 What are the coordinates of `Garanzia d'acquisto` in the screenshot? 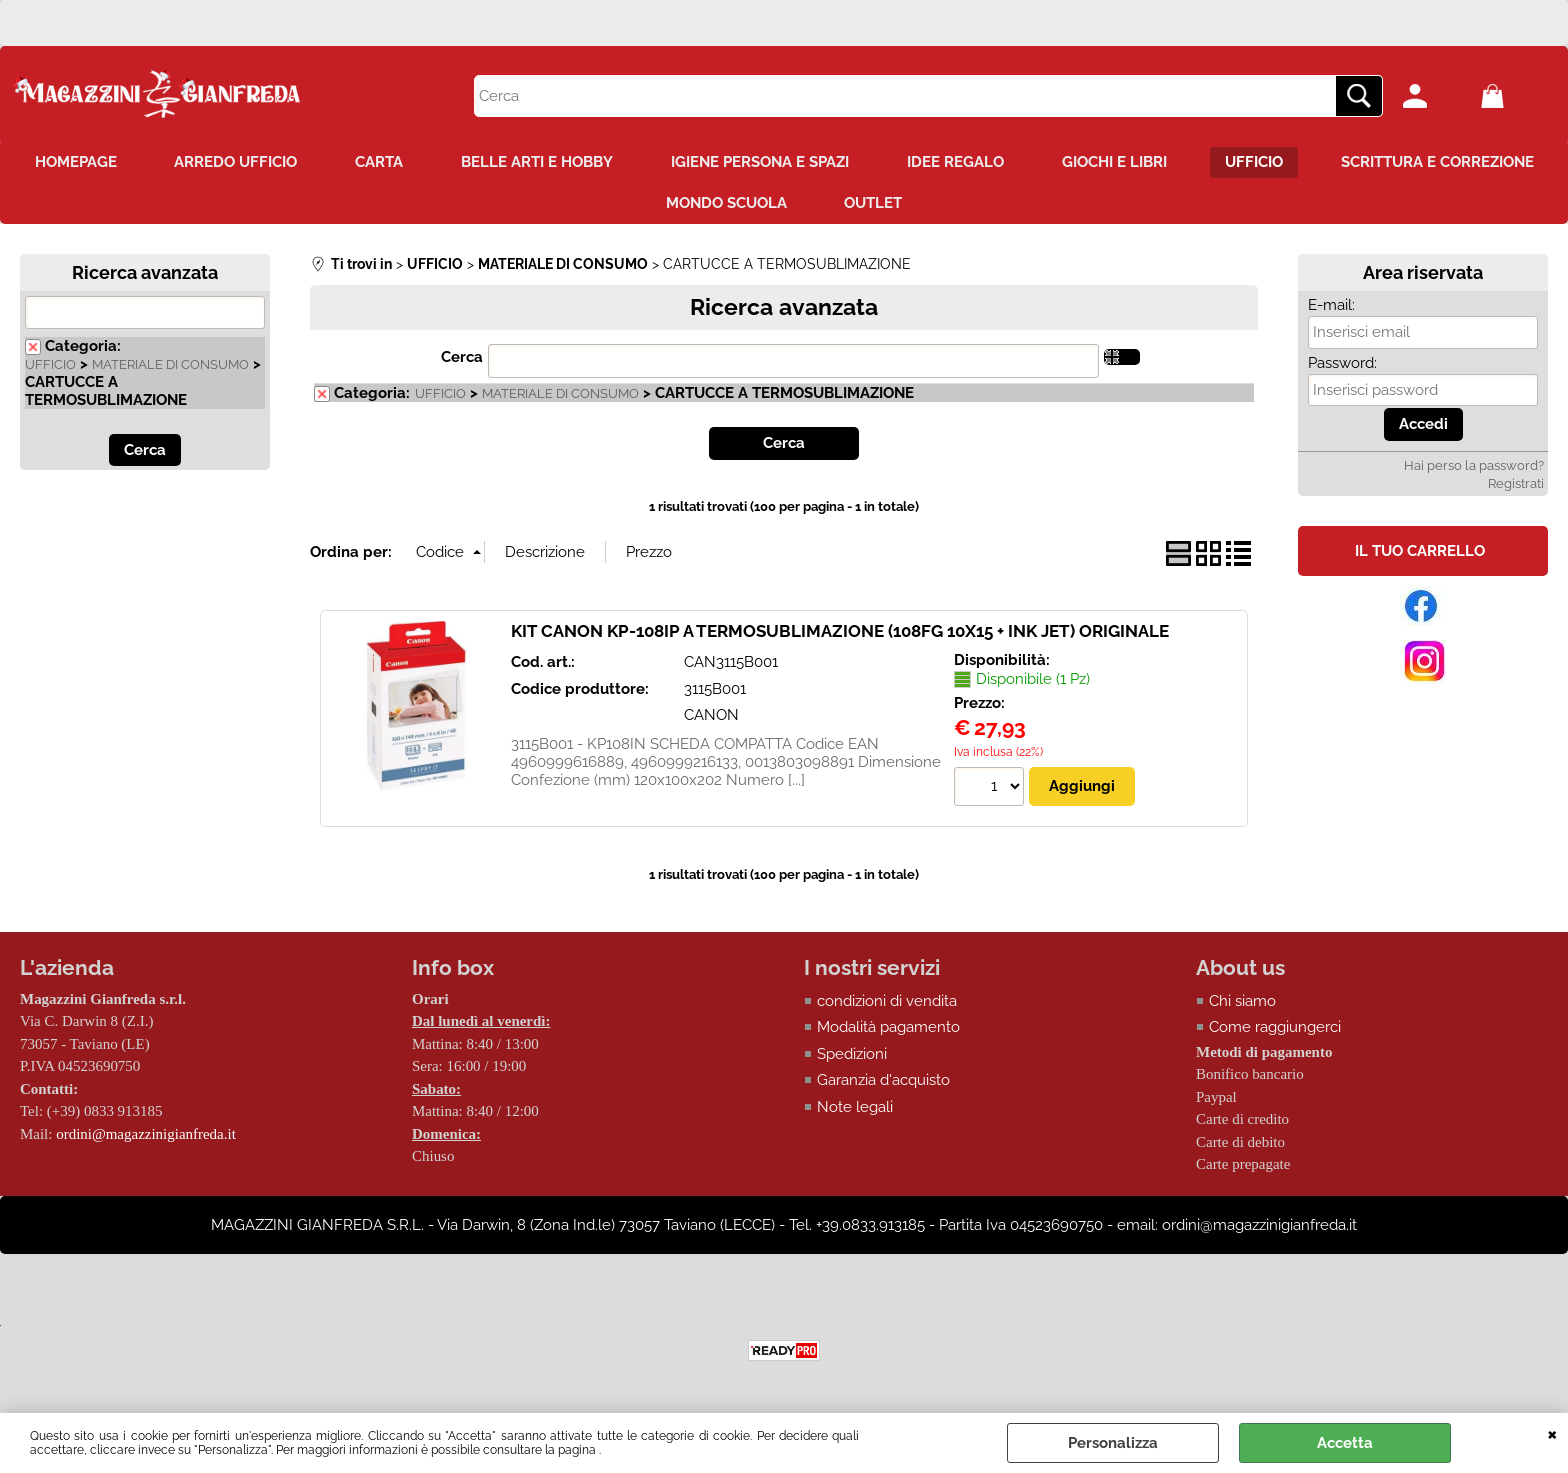 It's located at (883, 1083).